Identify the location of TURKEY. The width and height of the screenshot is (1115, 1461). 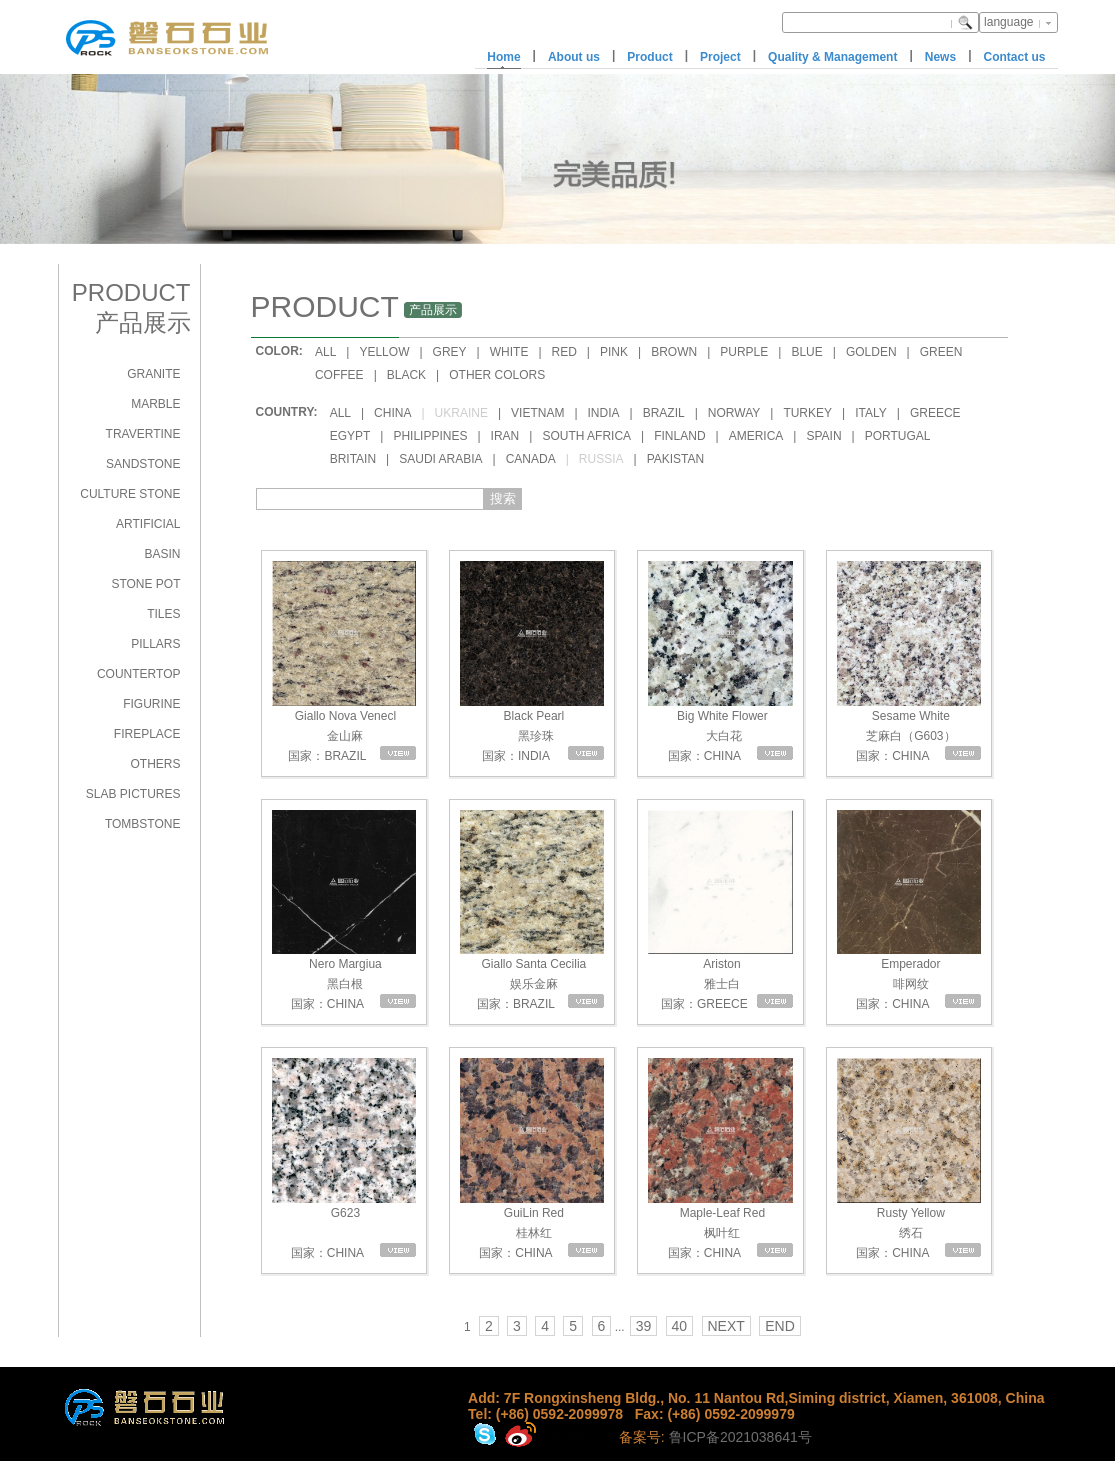
(807, 413).